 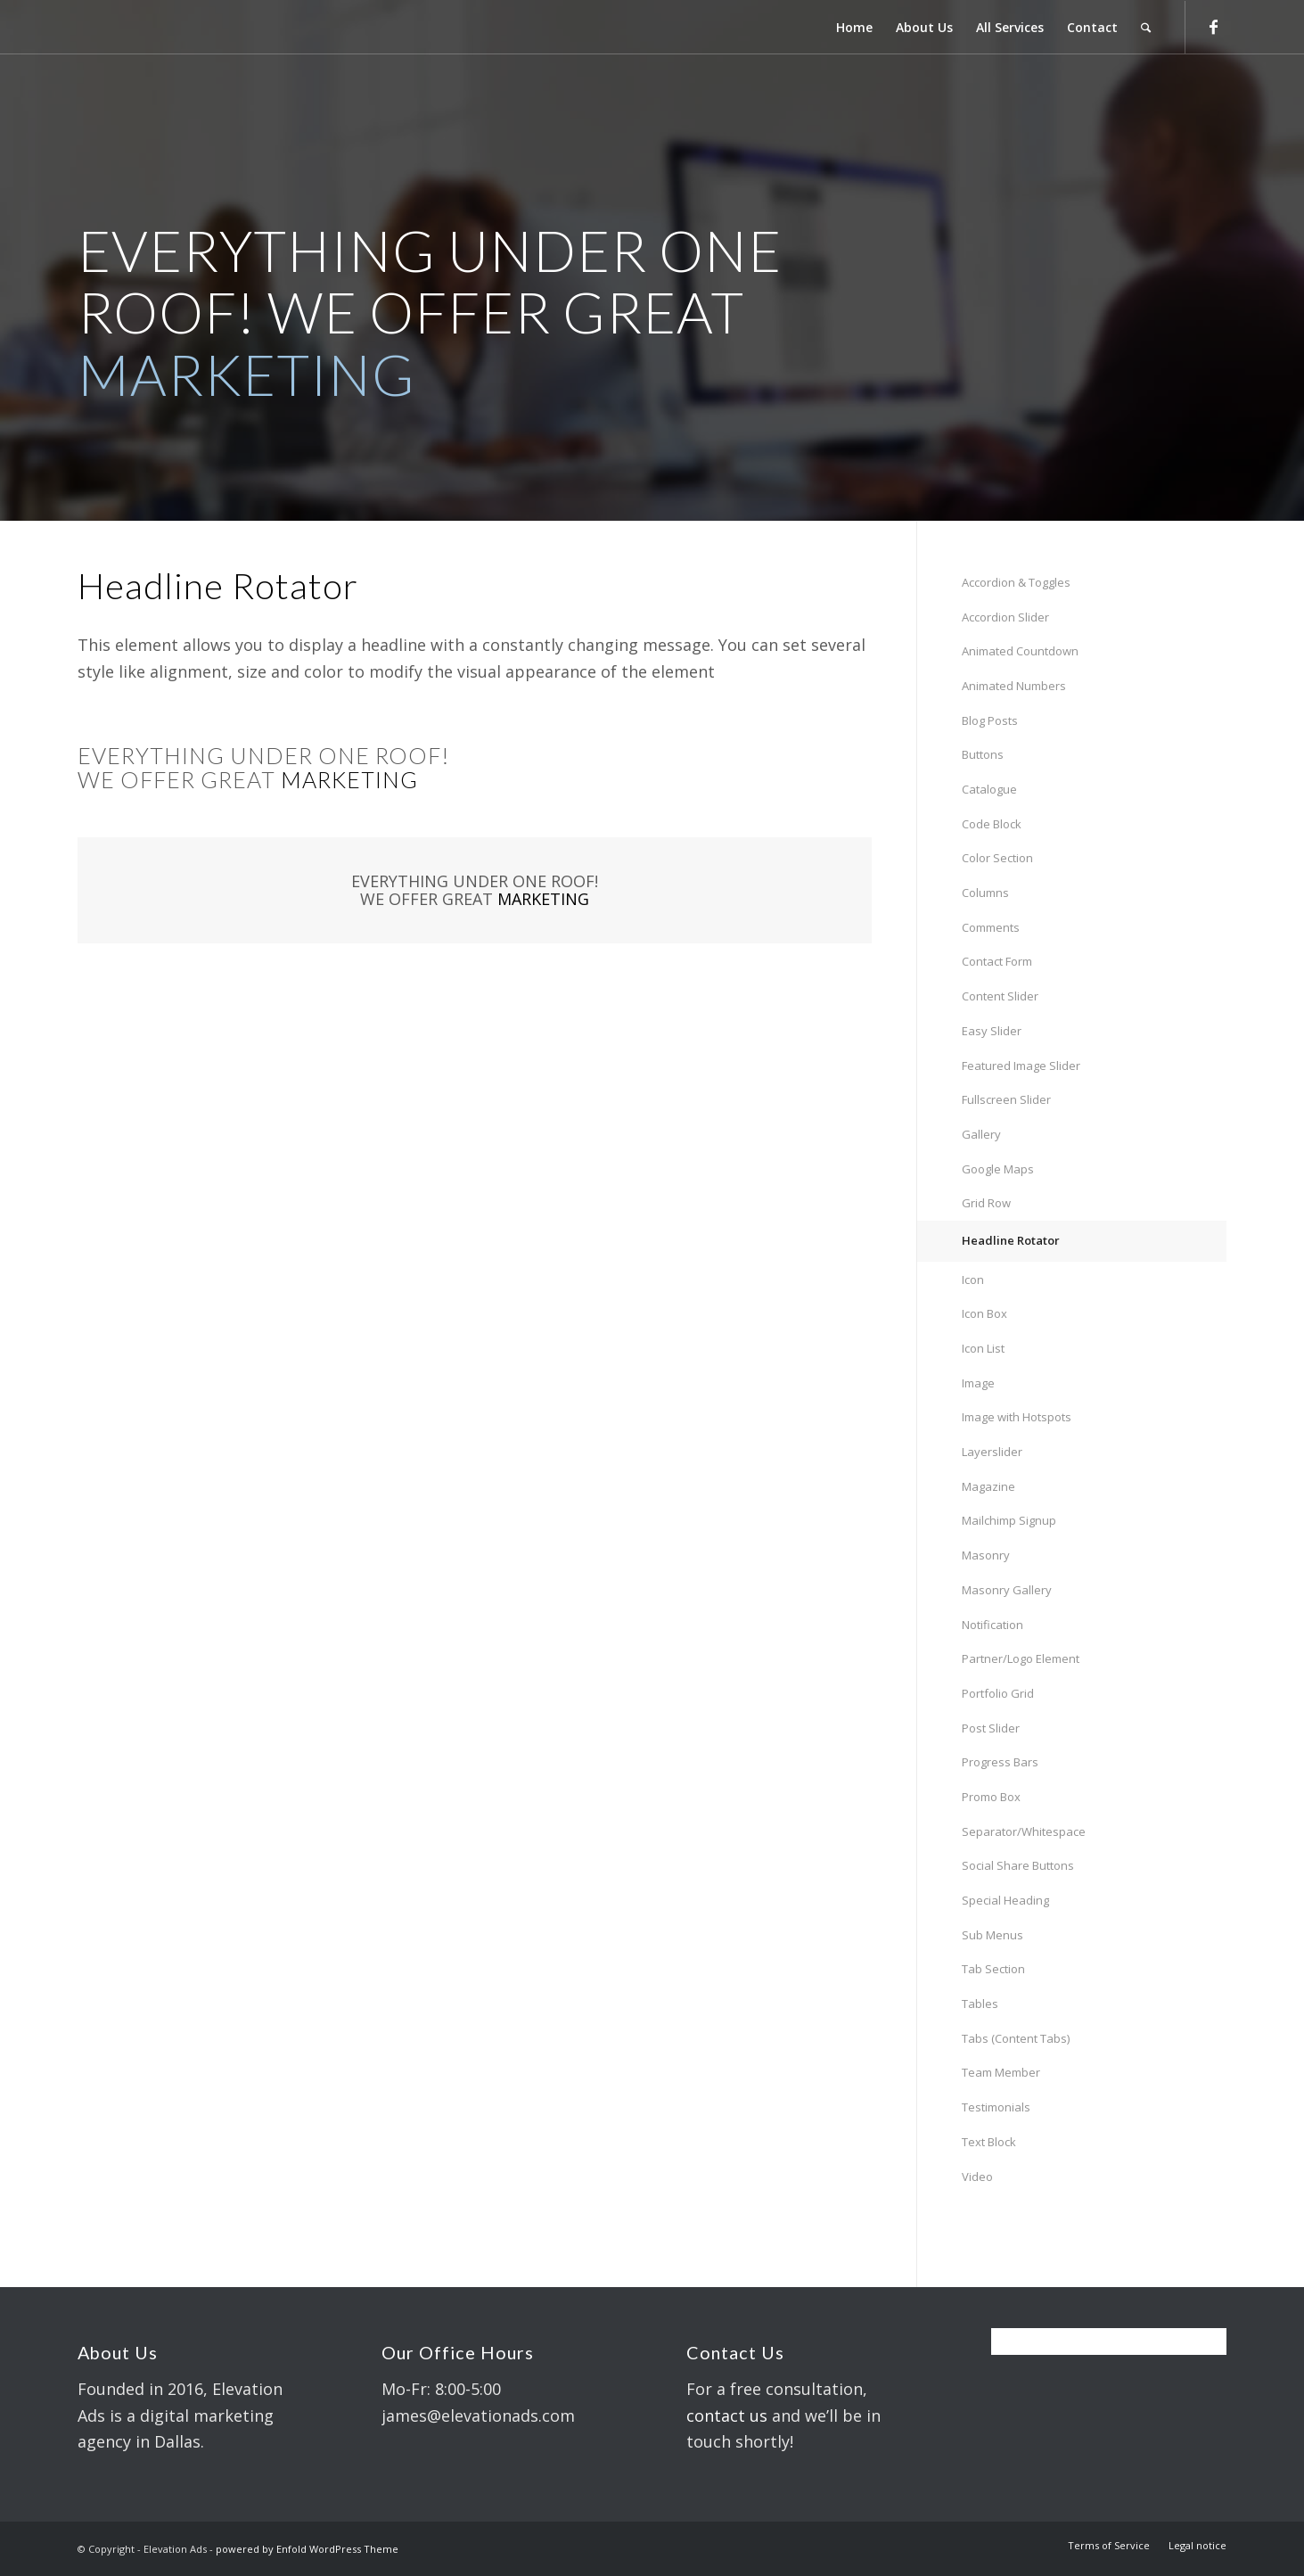 What do you see at coordinates (992, 1625) in the screenshot?
I see `Notification` at bounding box center [992, 1625].